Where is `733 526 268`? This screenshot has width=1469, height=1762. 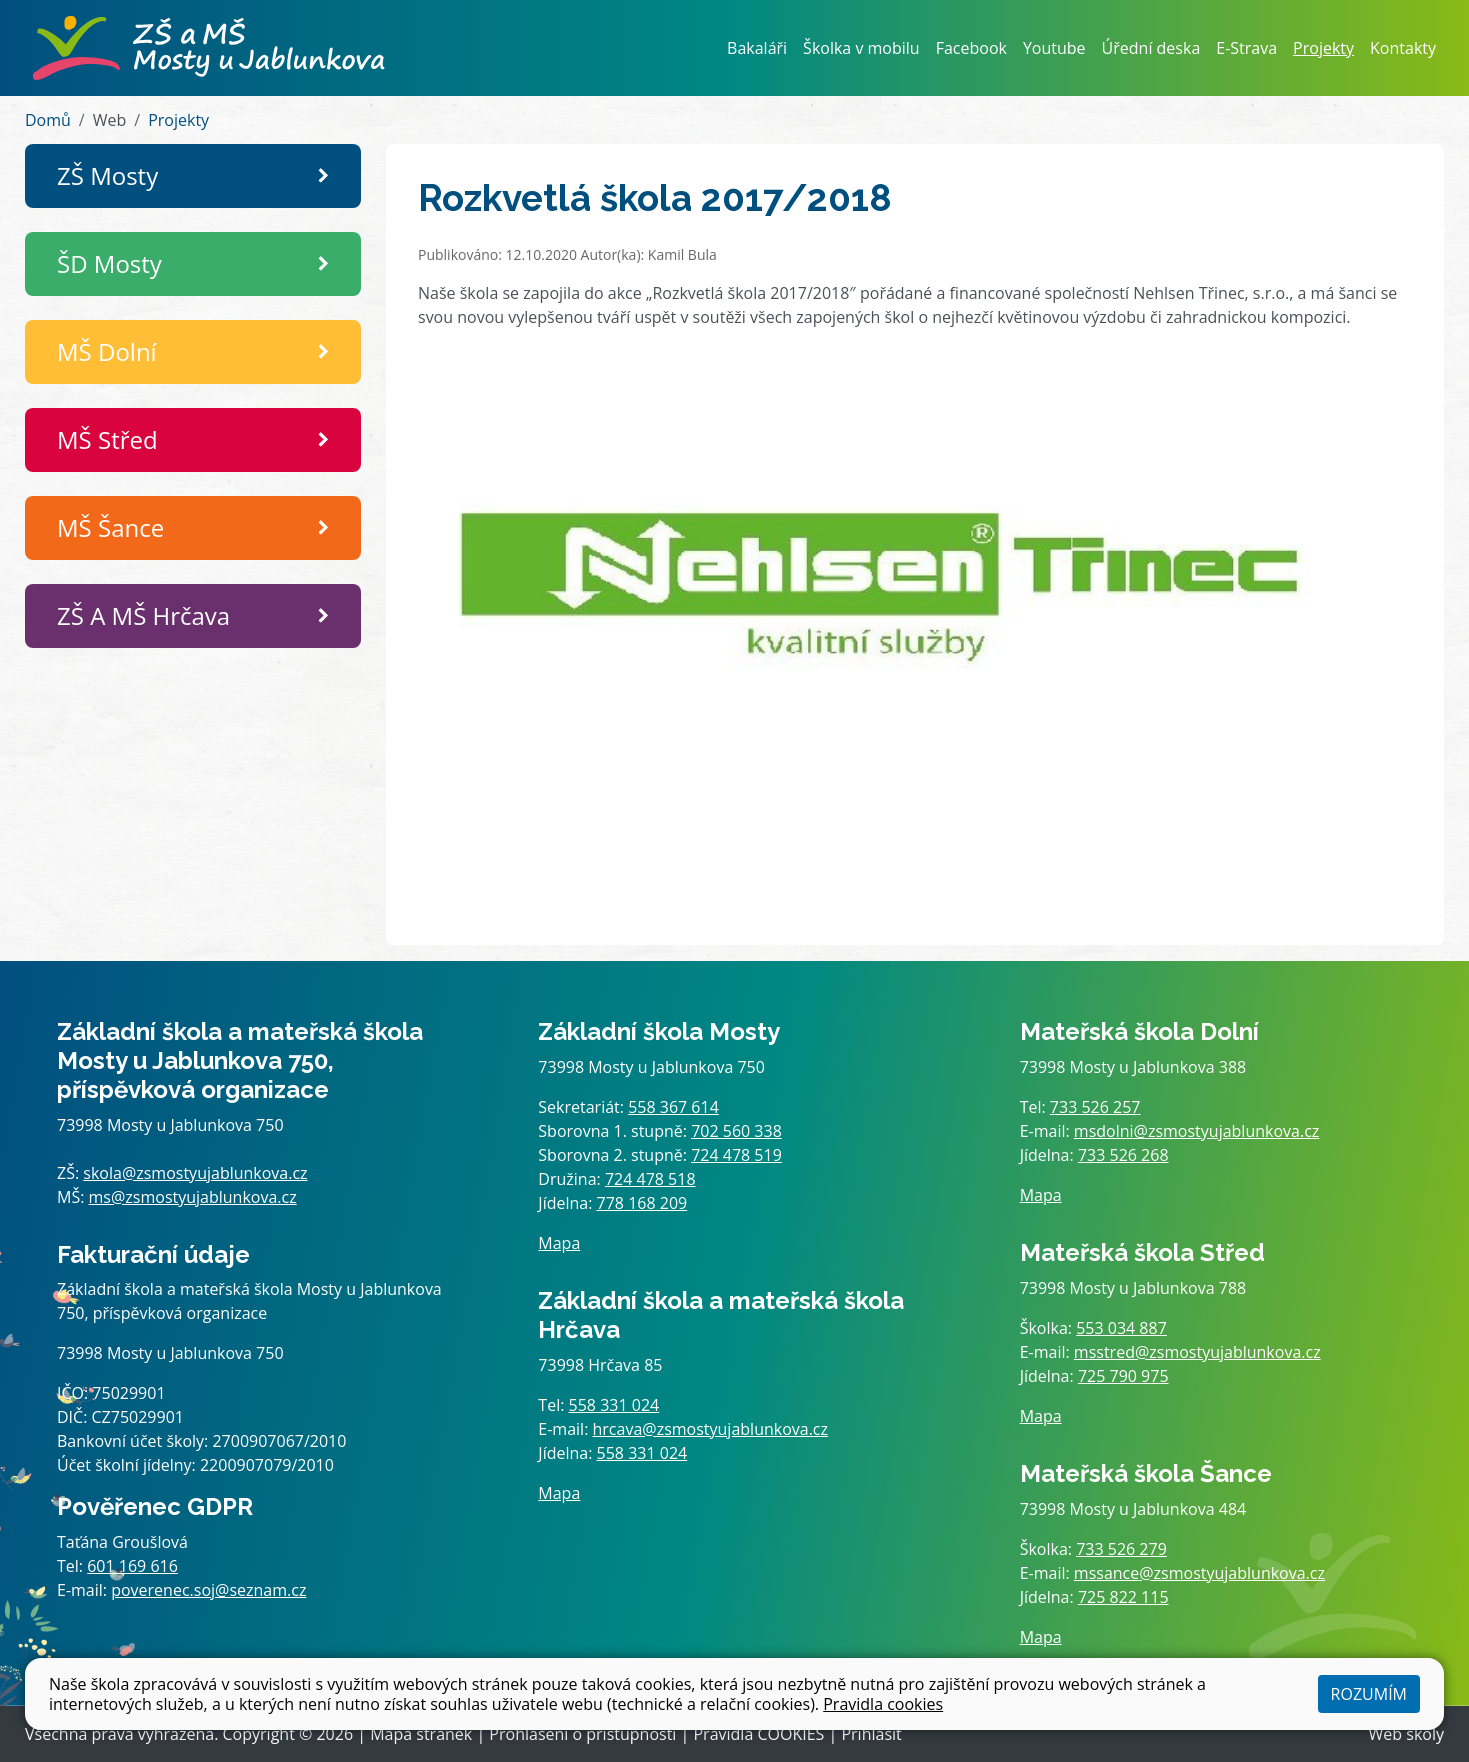
733 526 268 is located at coordinates (1123, 1155).